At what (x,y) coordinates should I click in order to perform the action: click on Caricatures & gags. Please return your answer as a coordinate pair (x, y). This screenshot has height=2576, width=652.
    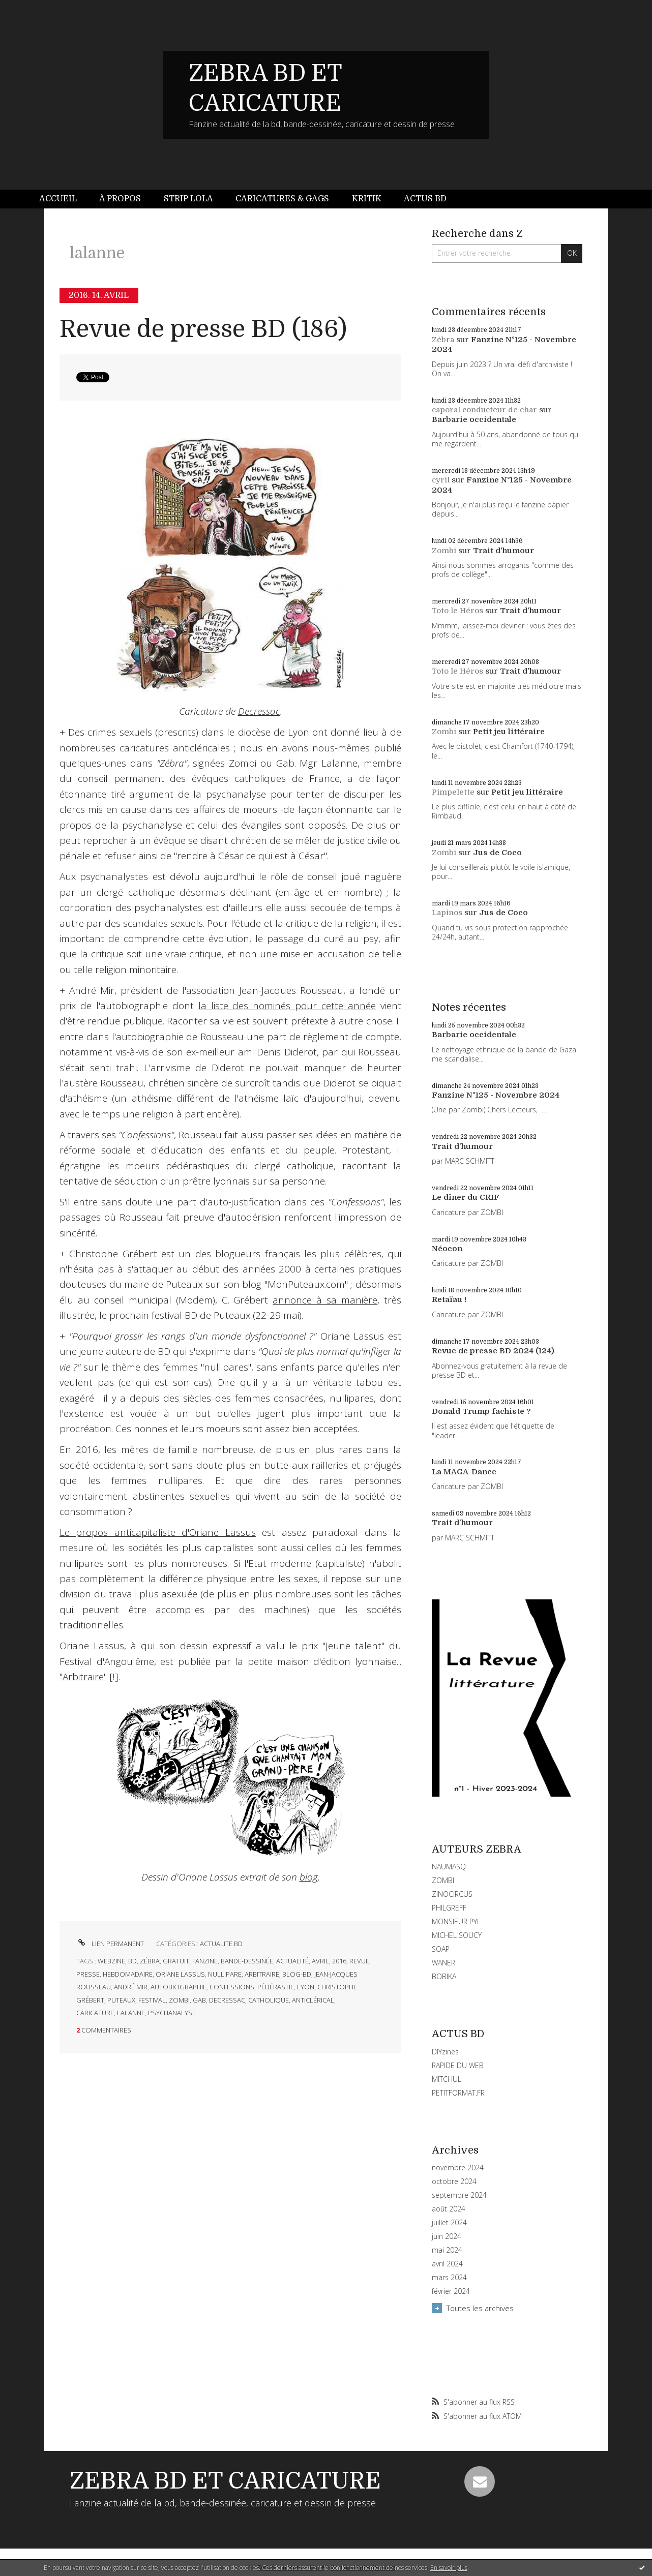
    Looking at the image, I should click on (282, 198).